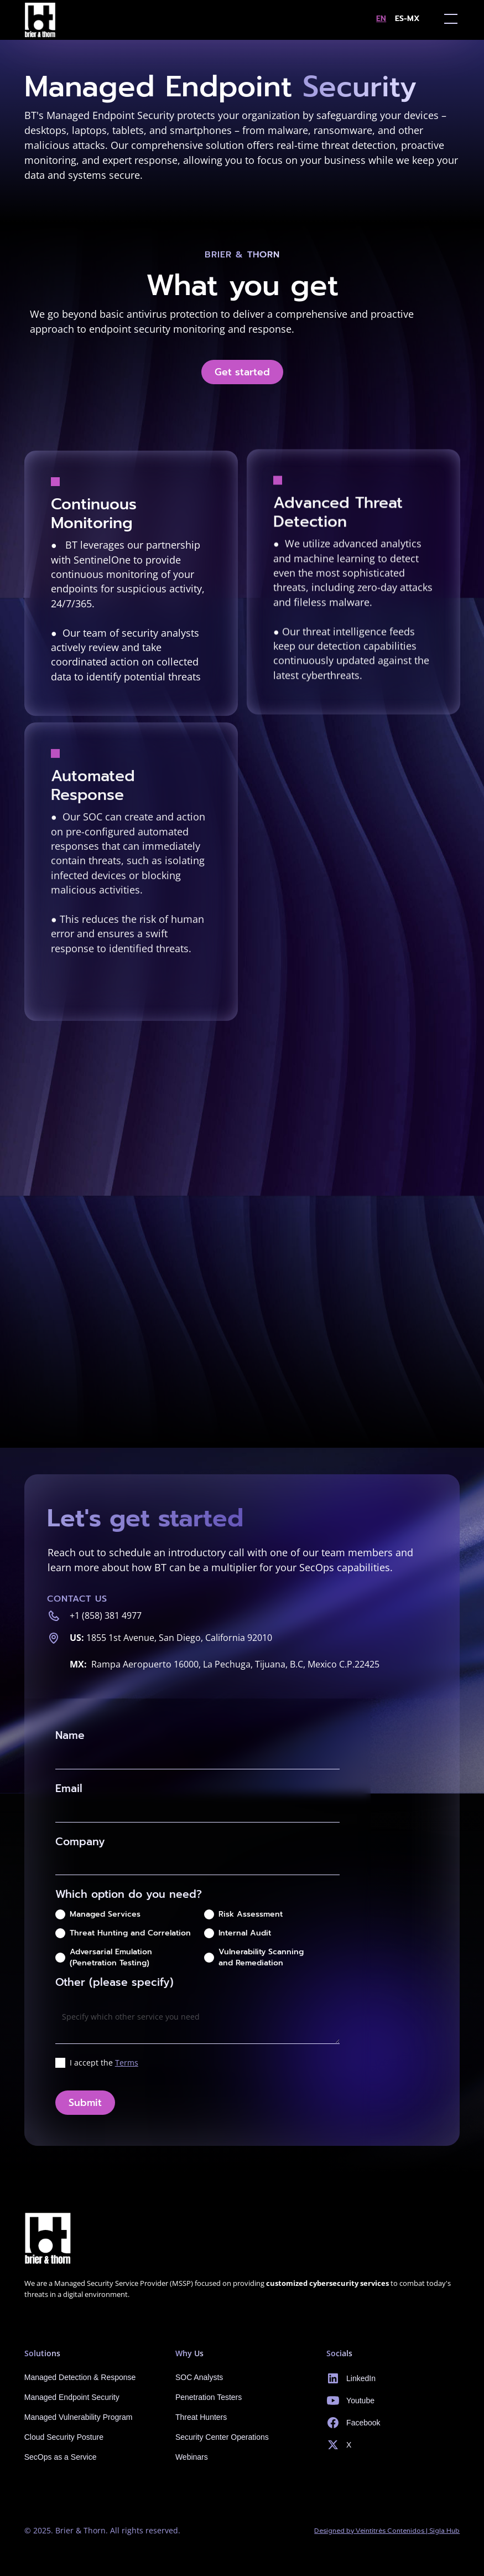  I want to click on Designed by Veintitrès Contenidos | Sigla Hub, so click(387, 2530).